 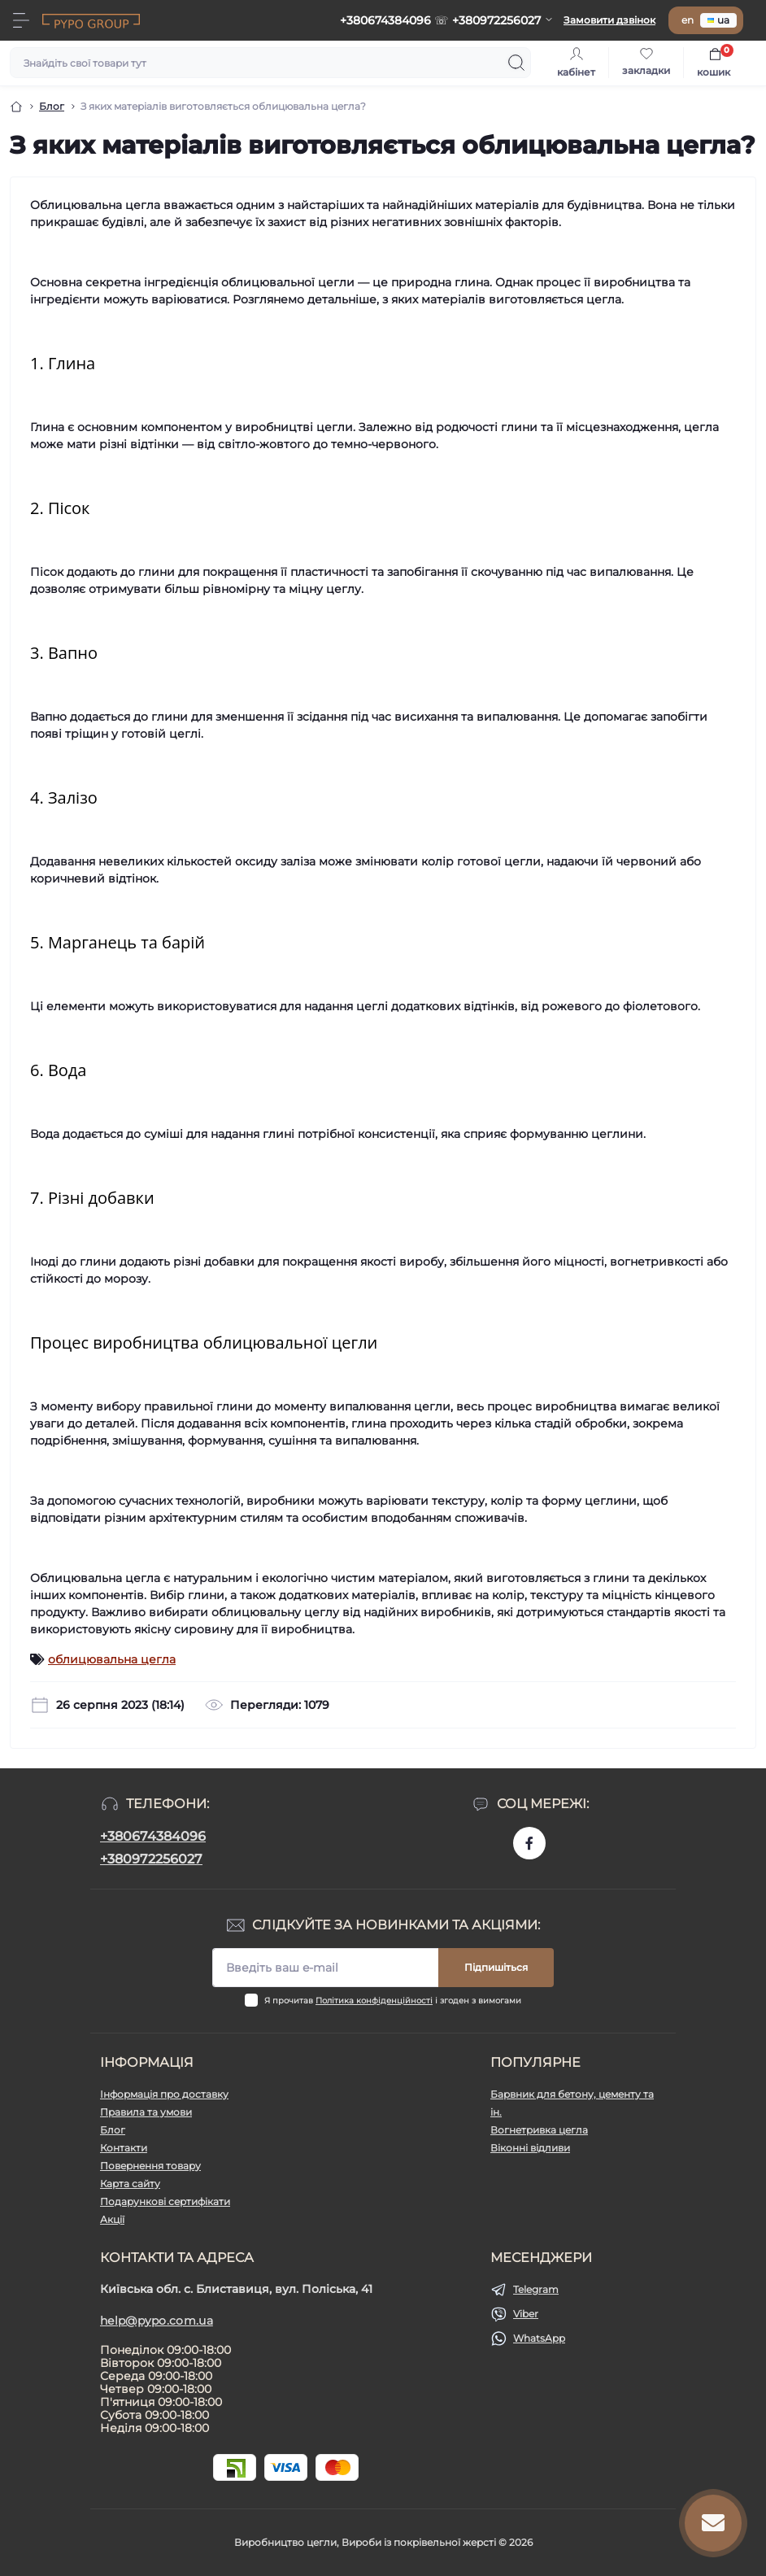 What do you see at coordinates (539, 2130) in the screenshot?
I see `Вогнетривка цегла` at bounding box center [539, 2130].